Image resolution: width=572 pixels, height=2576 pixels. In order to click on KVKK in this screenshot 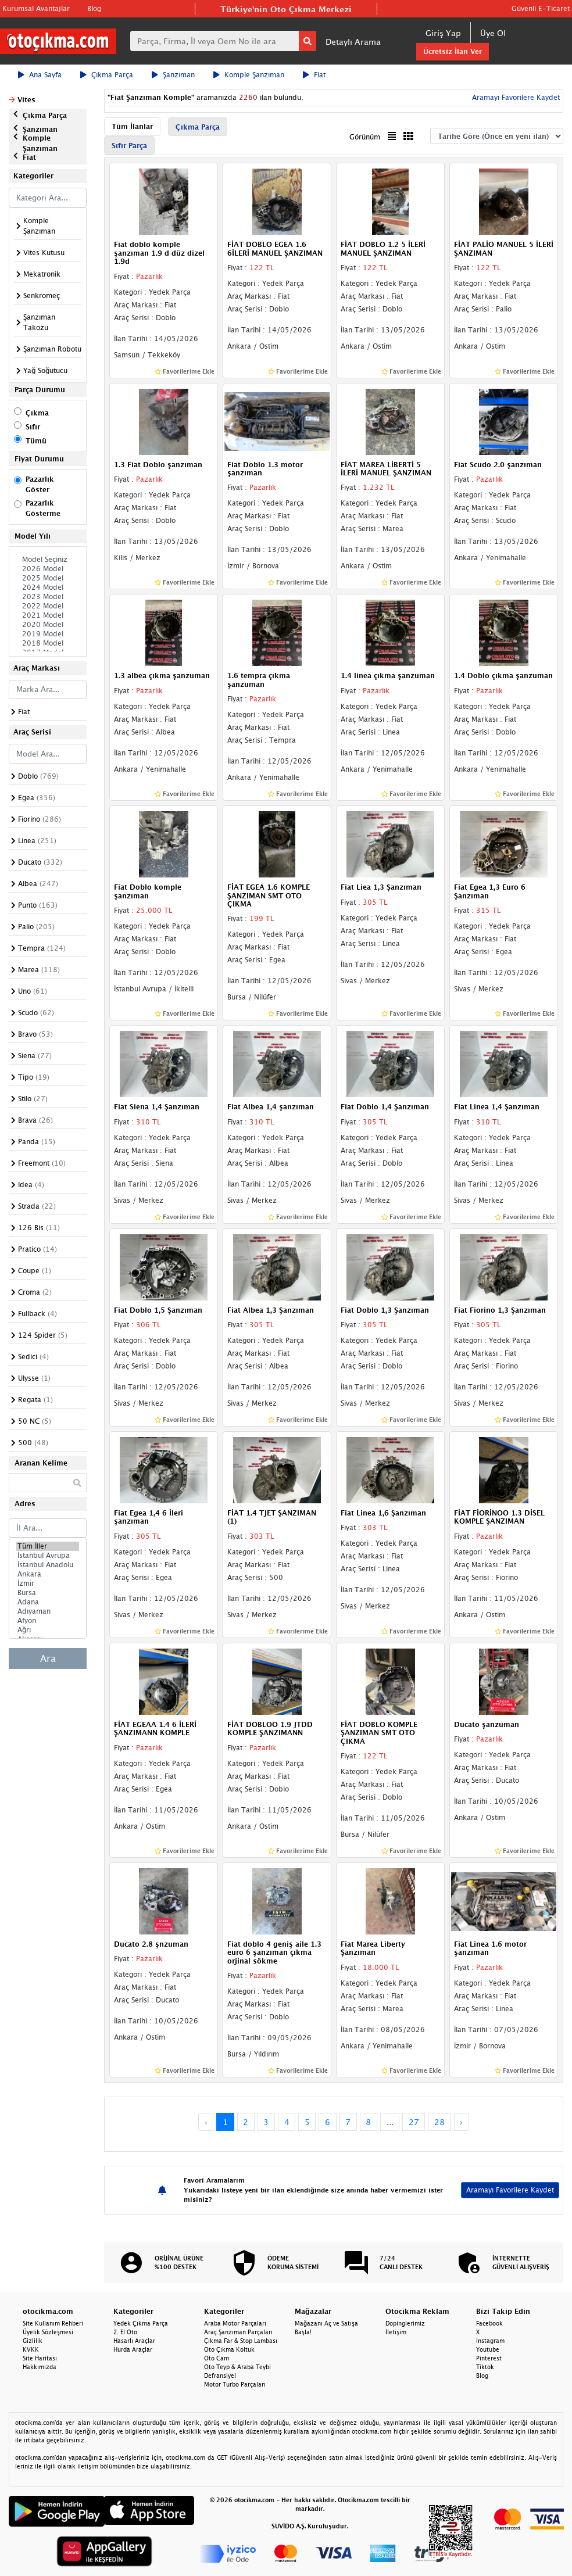, I will do `click(31, 2349)`.